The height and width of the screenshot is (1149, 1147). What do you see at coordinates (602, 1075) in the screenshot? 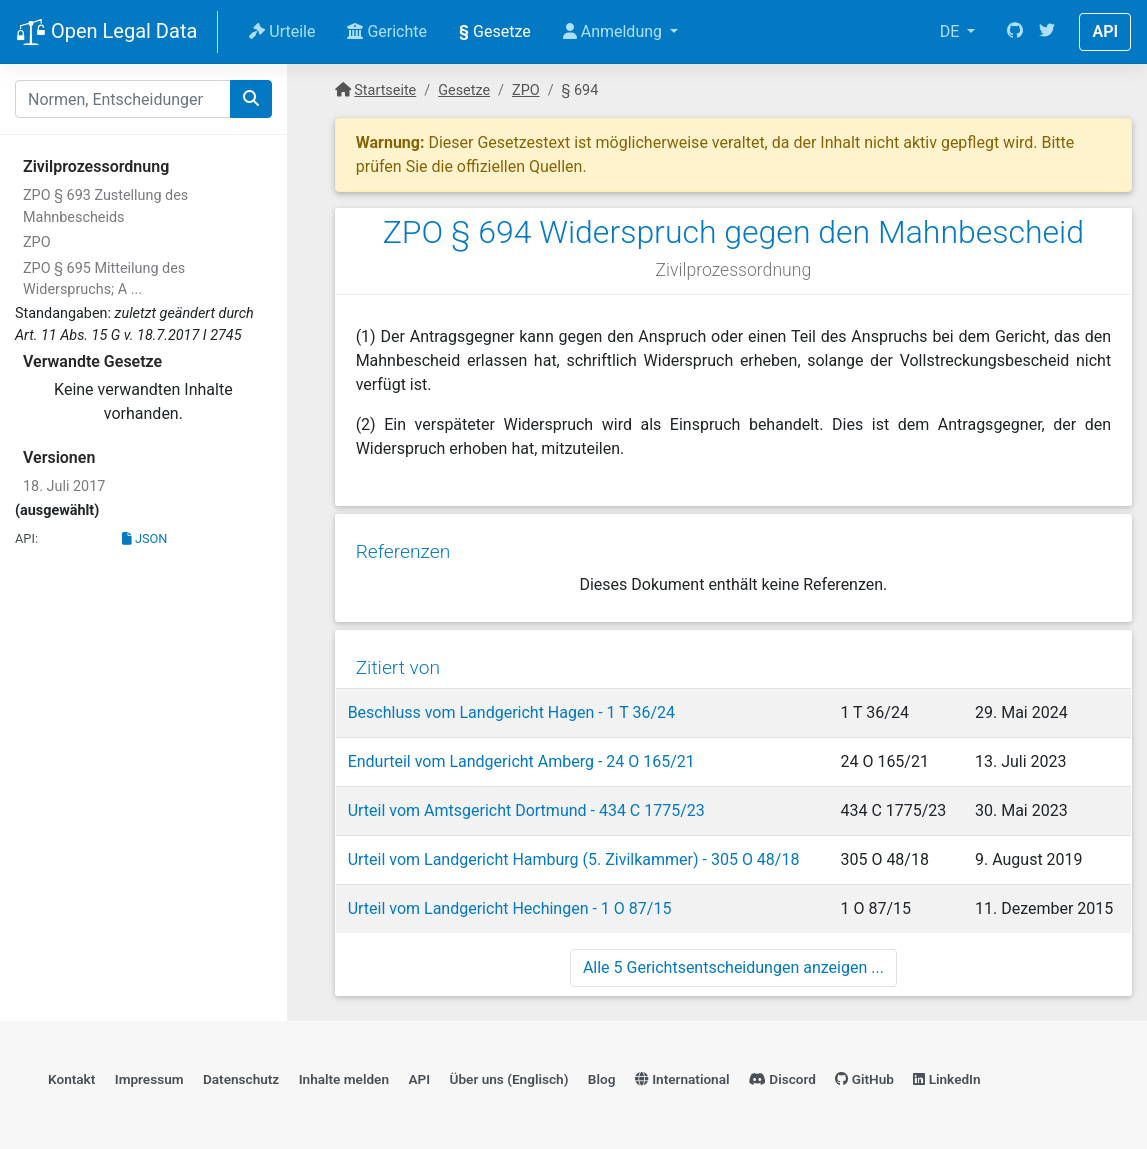
I see `Blog` at bounding box center [602, 1075].